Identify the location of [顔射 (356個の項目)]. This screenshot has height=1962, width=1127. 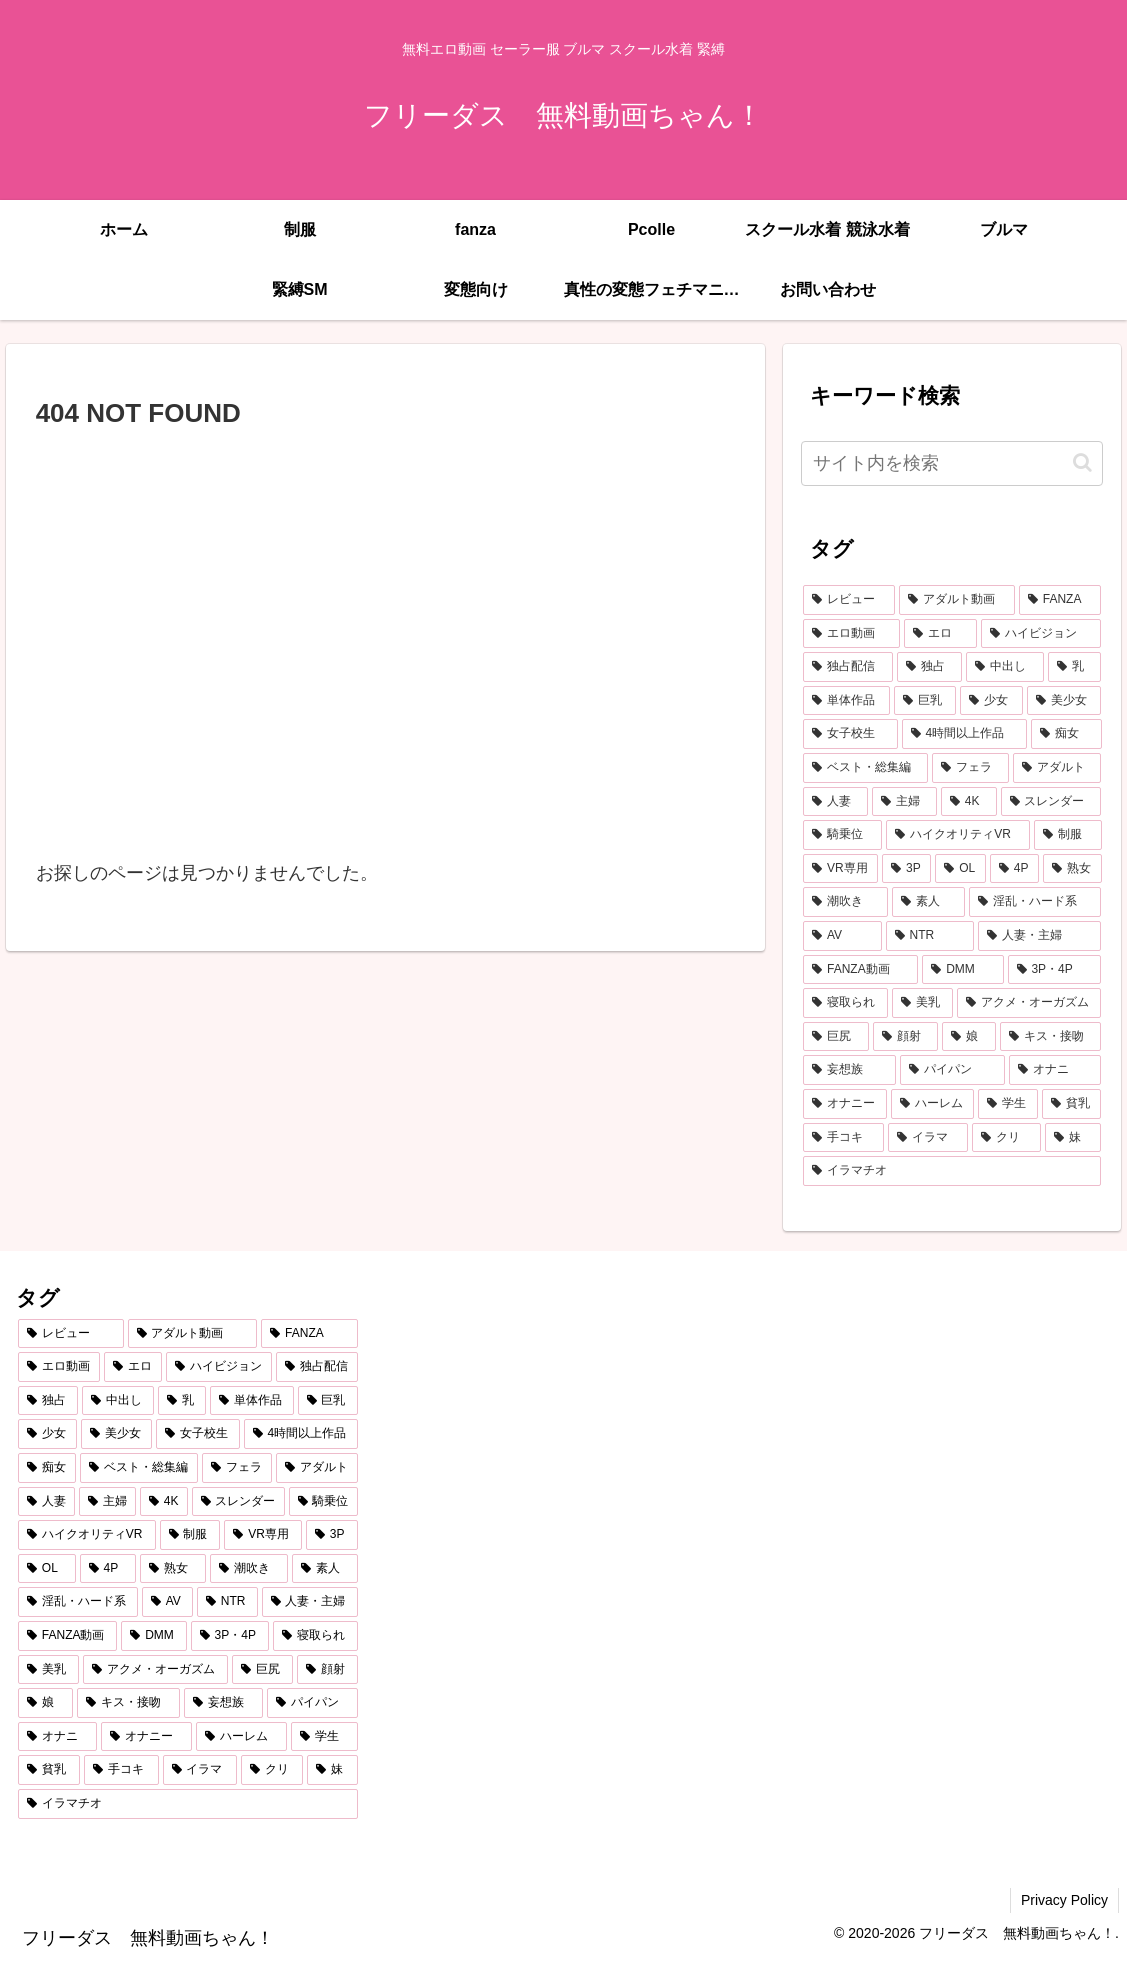
(906, 1037).